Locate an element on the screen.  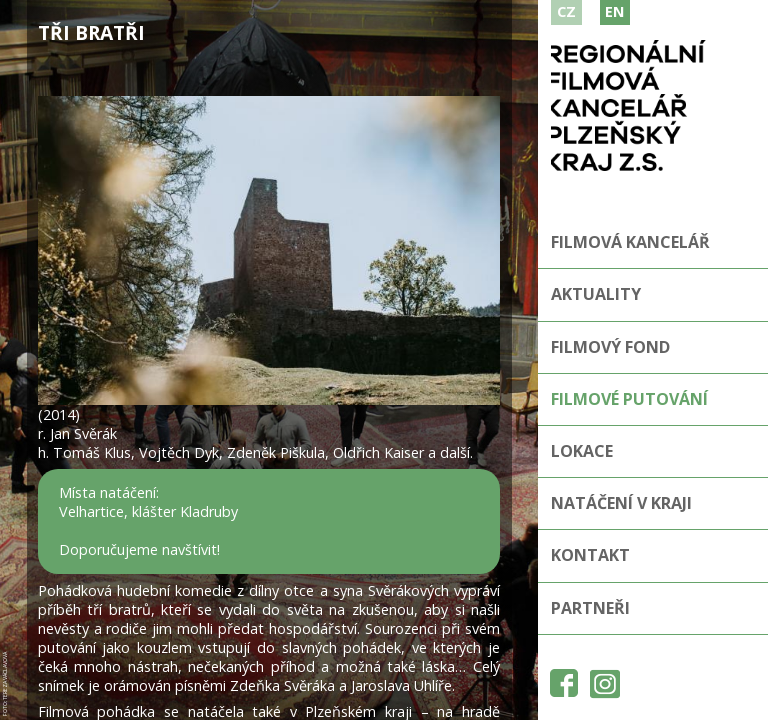
Aktuality is located at coordinates (596, 294).